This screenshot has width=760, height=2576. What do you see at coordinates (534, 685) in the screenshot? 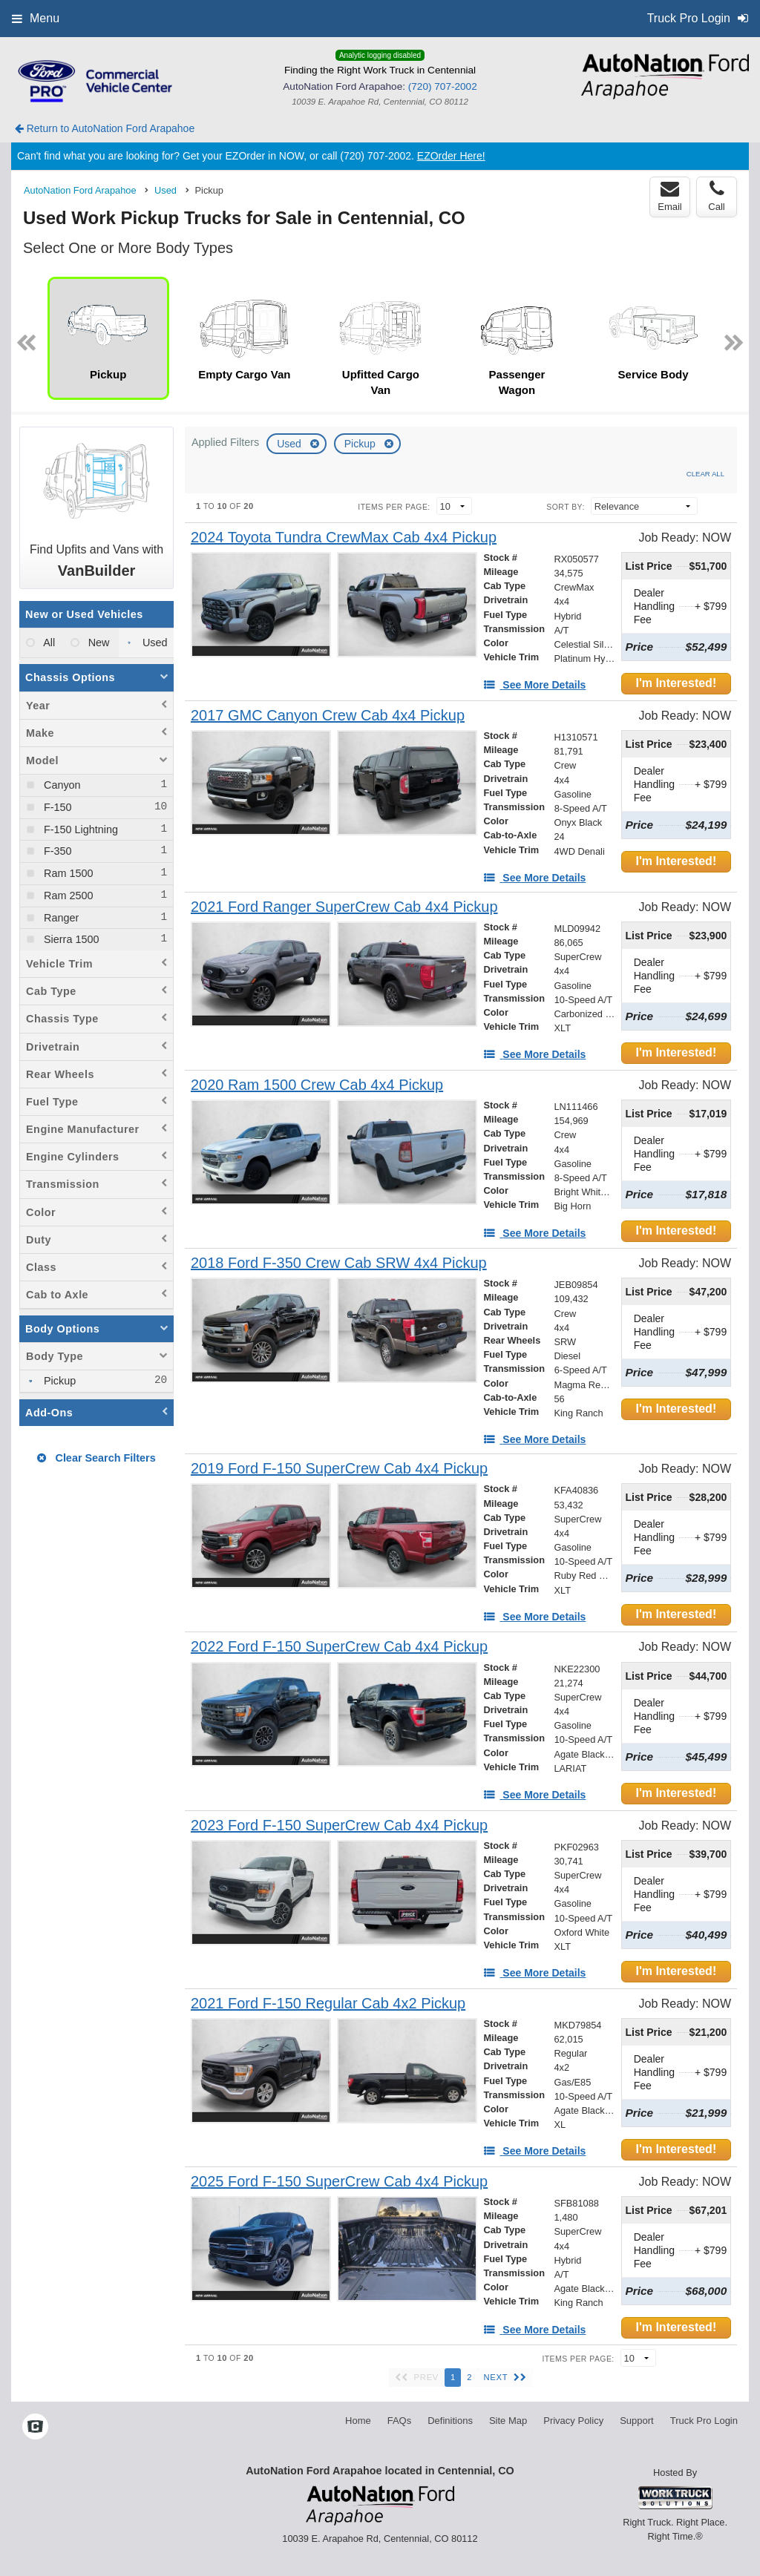
I see `[See More Details]` at bounding box center [534, 685].